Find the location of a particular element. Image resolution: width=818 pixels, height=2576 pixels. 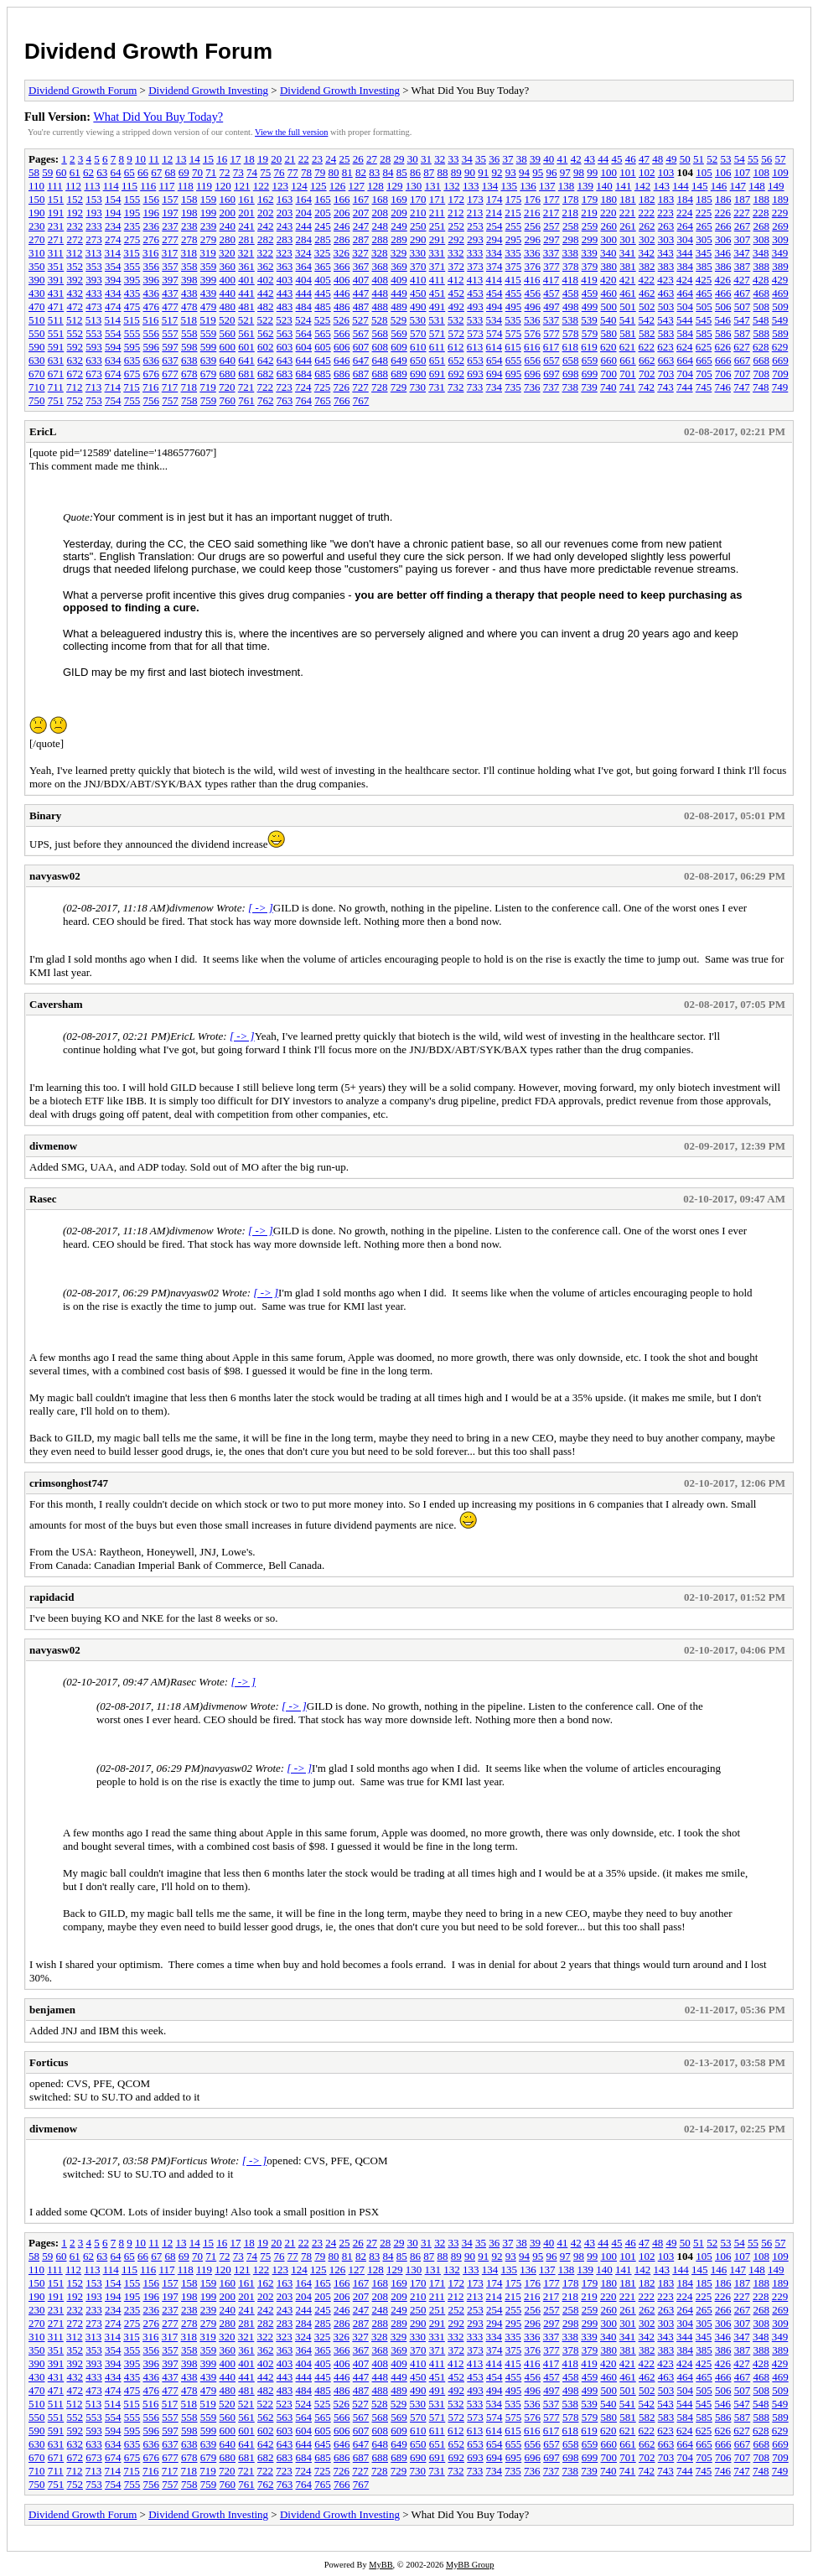

84 is located at coordinates (388, 172).